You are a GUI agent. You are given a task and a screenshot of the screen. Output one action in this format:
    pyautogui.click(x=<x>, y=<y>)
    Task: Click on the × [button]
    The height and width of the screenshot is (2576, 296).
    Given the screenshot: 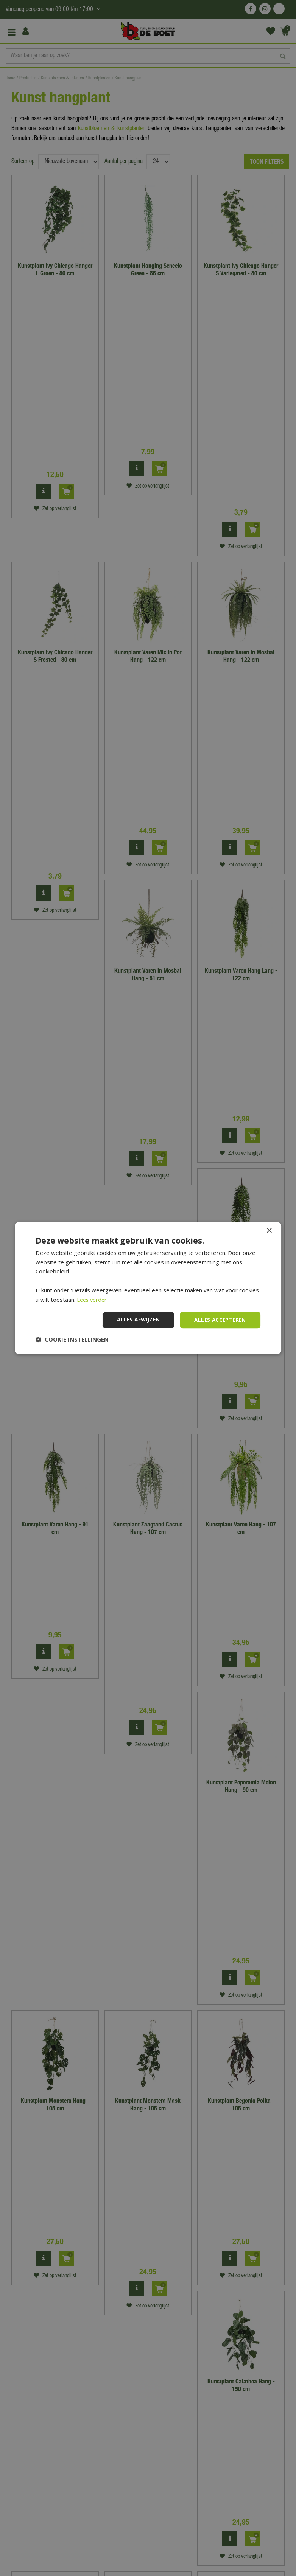 What is the action you would take?
    pyautogui.click(x=269, y=1230)
    